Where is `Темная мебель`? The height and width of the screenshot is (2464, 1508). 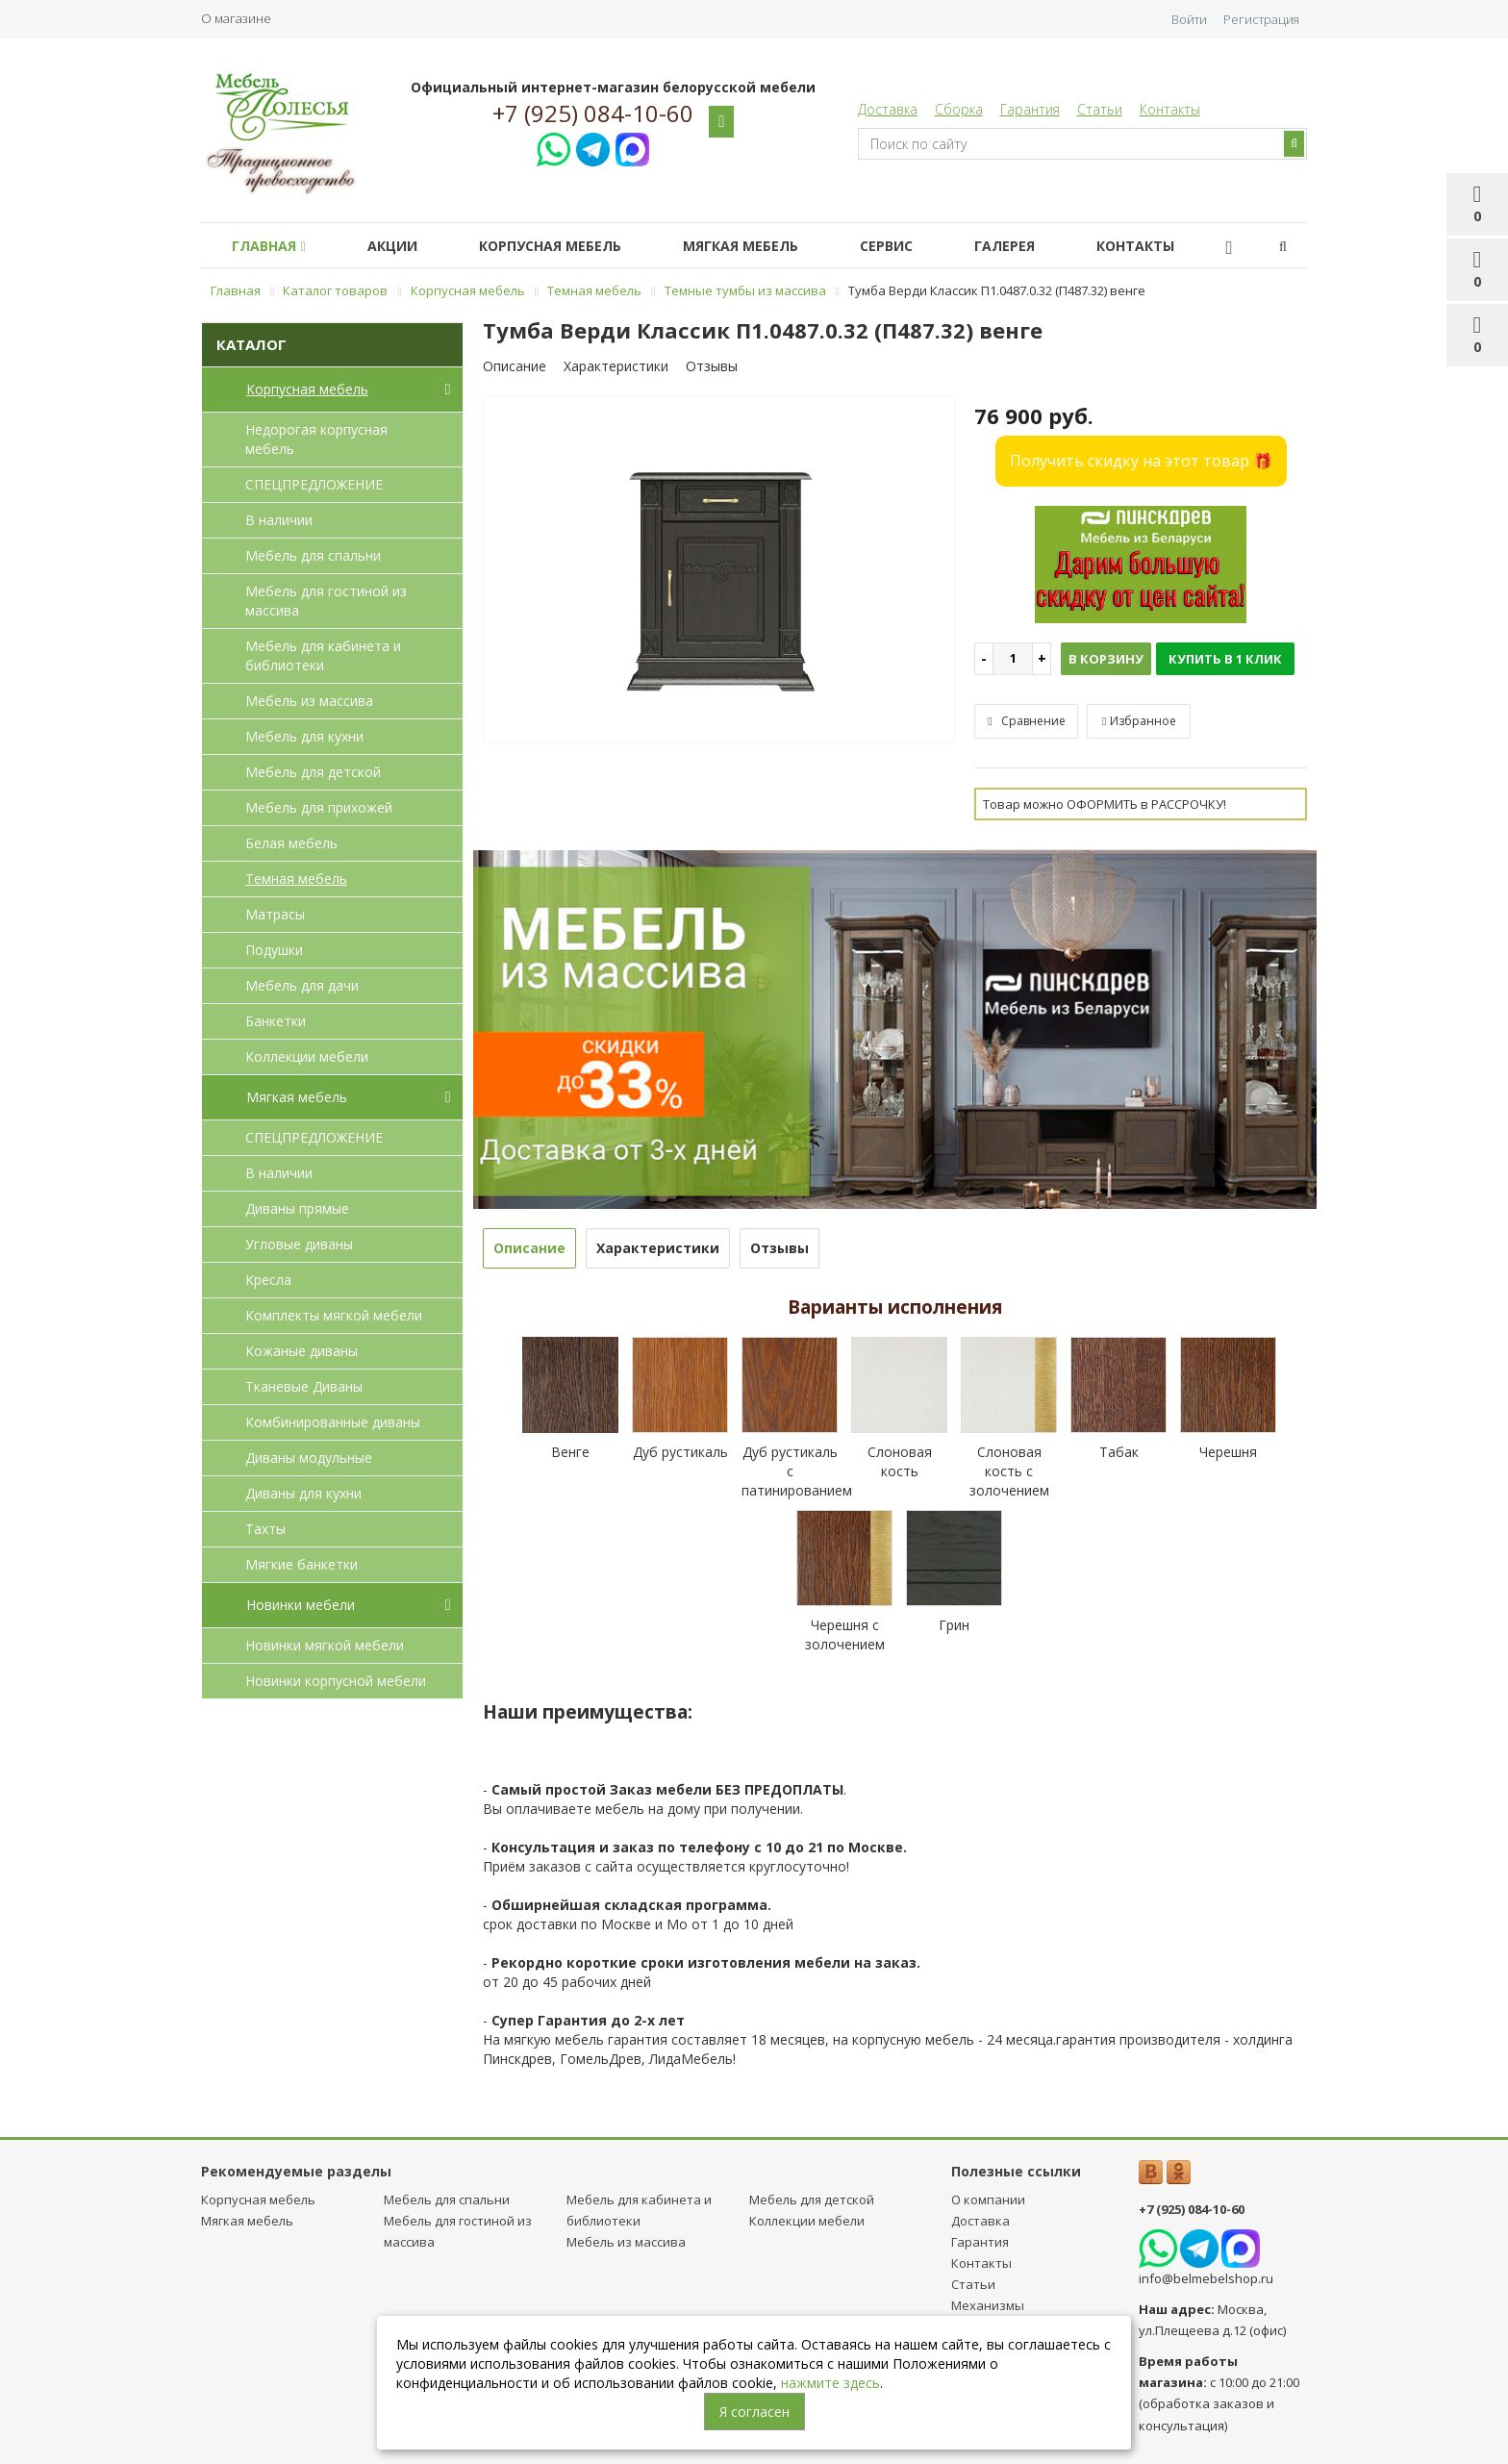 Темная мебель is located at coordinates (296, 878).